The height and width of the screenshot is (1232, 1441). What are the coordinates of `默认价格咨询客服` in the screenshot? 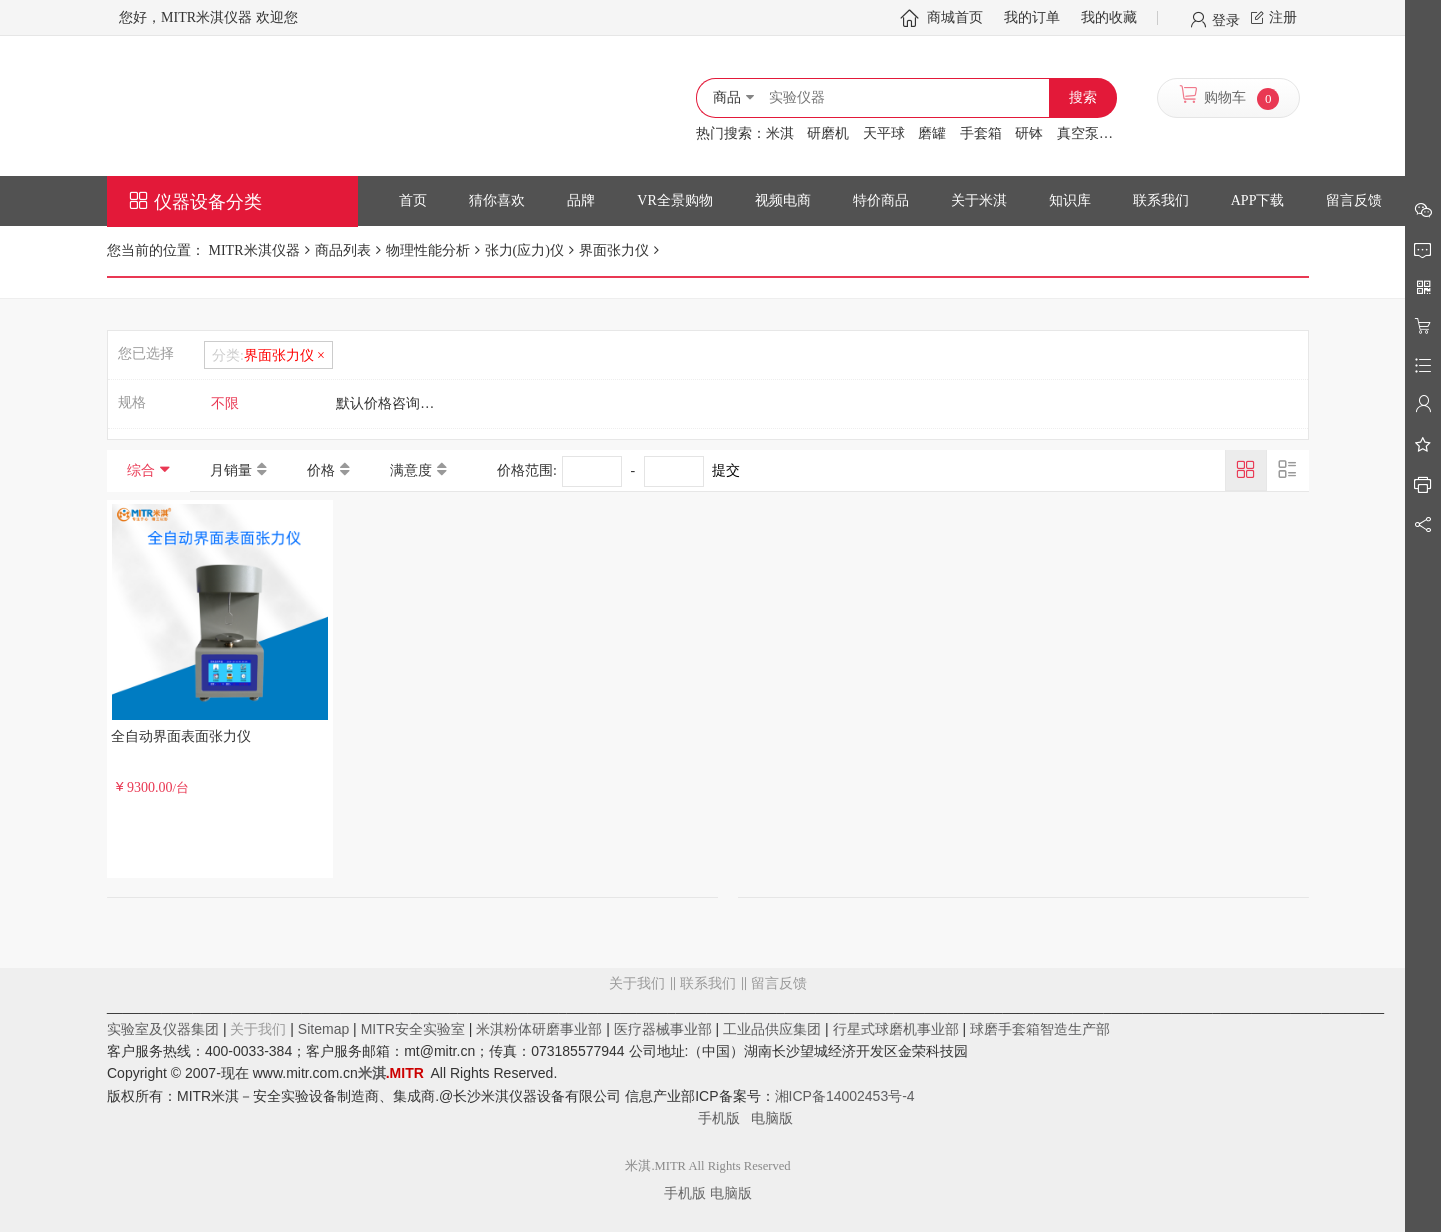 It's located at (392, 403).